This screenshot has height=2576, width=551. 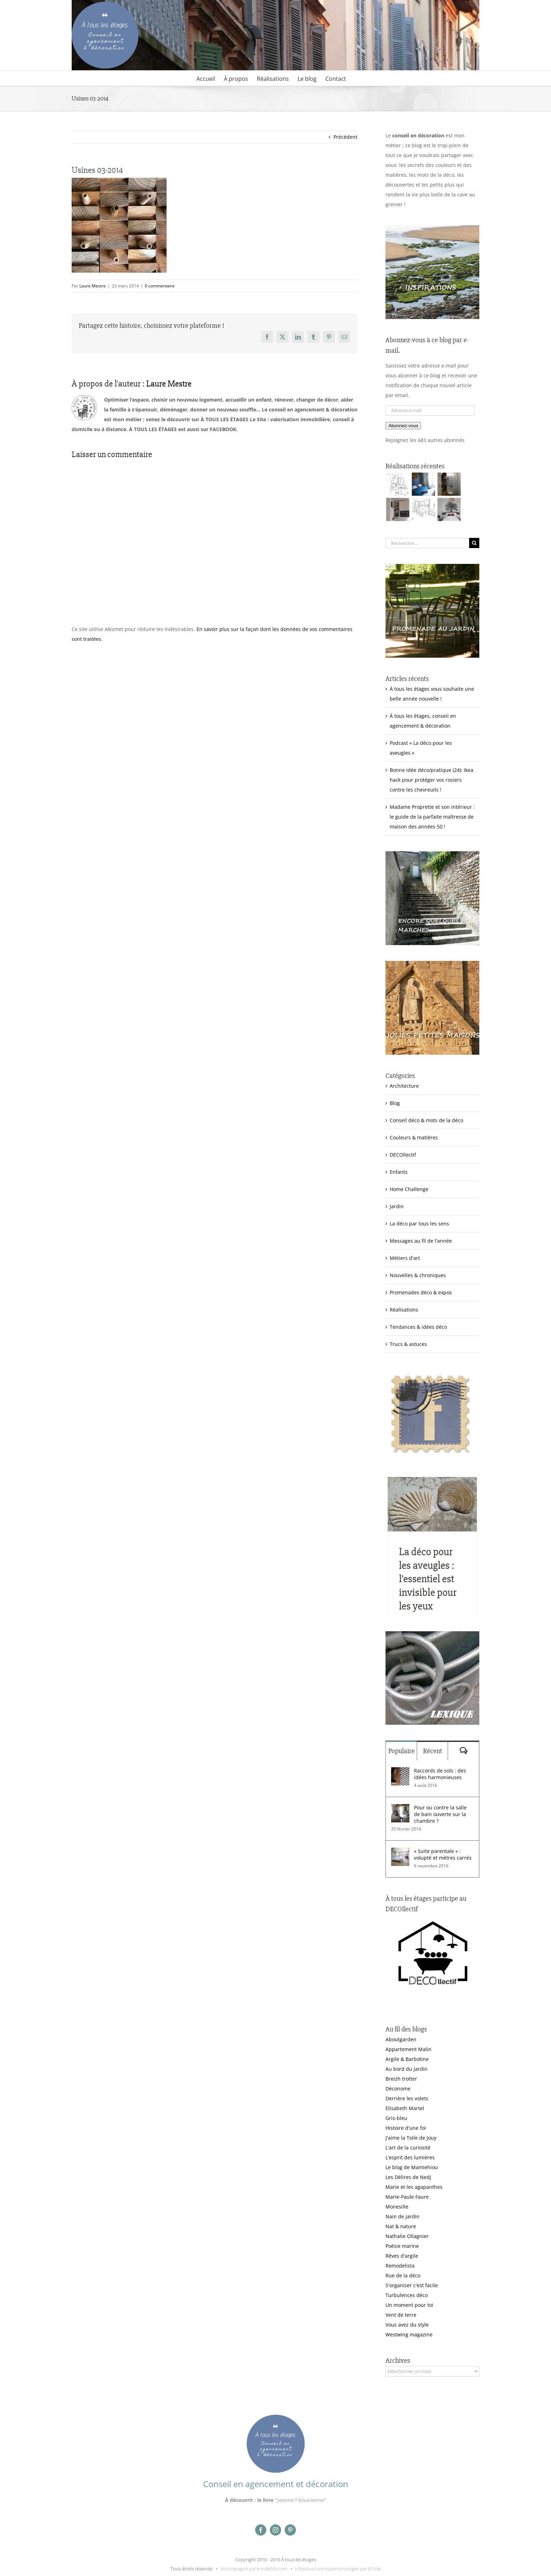 What do you see at coordinates (408, 2049) in the screenshot?
I see `Appartement Malin` at bounding box center [408, 2049].